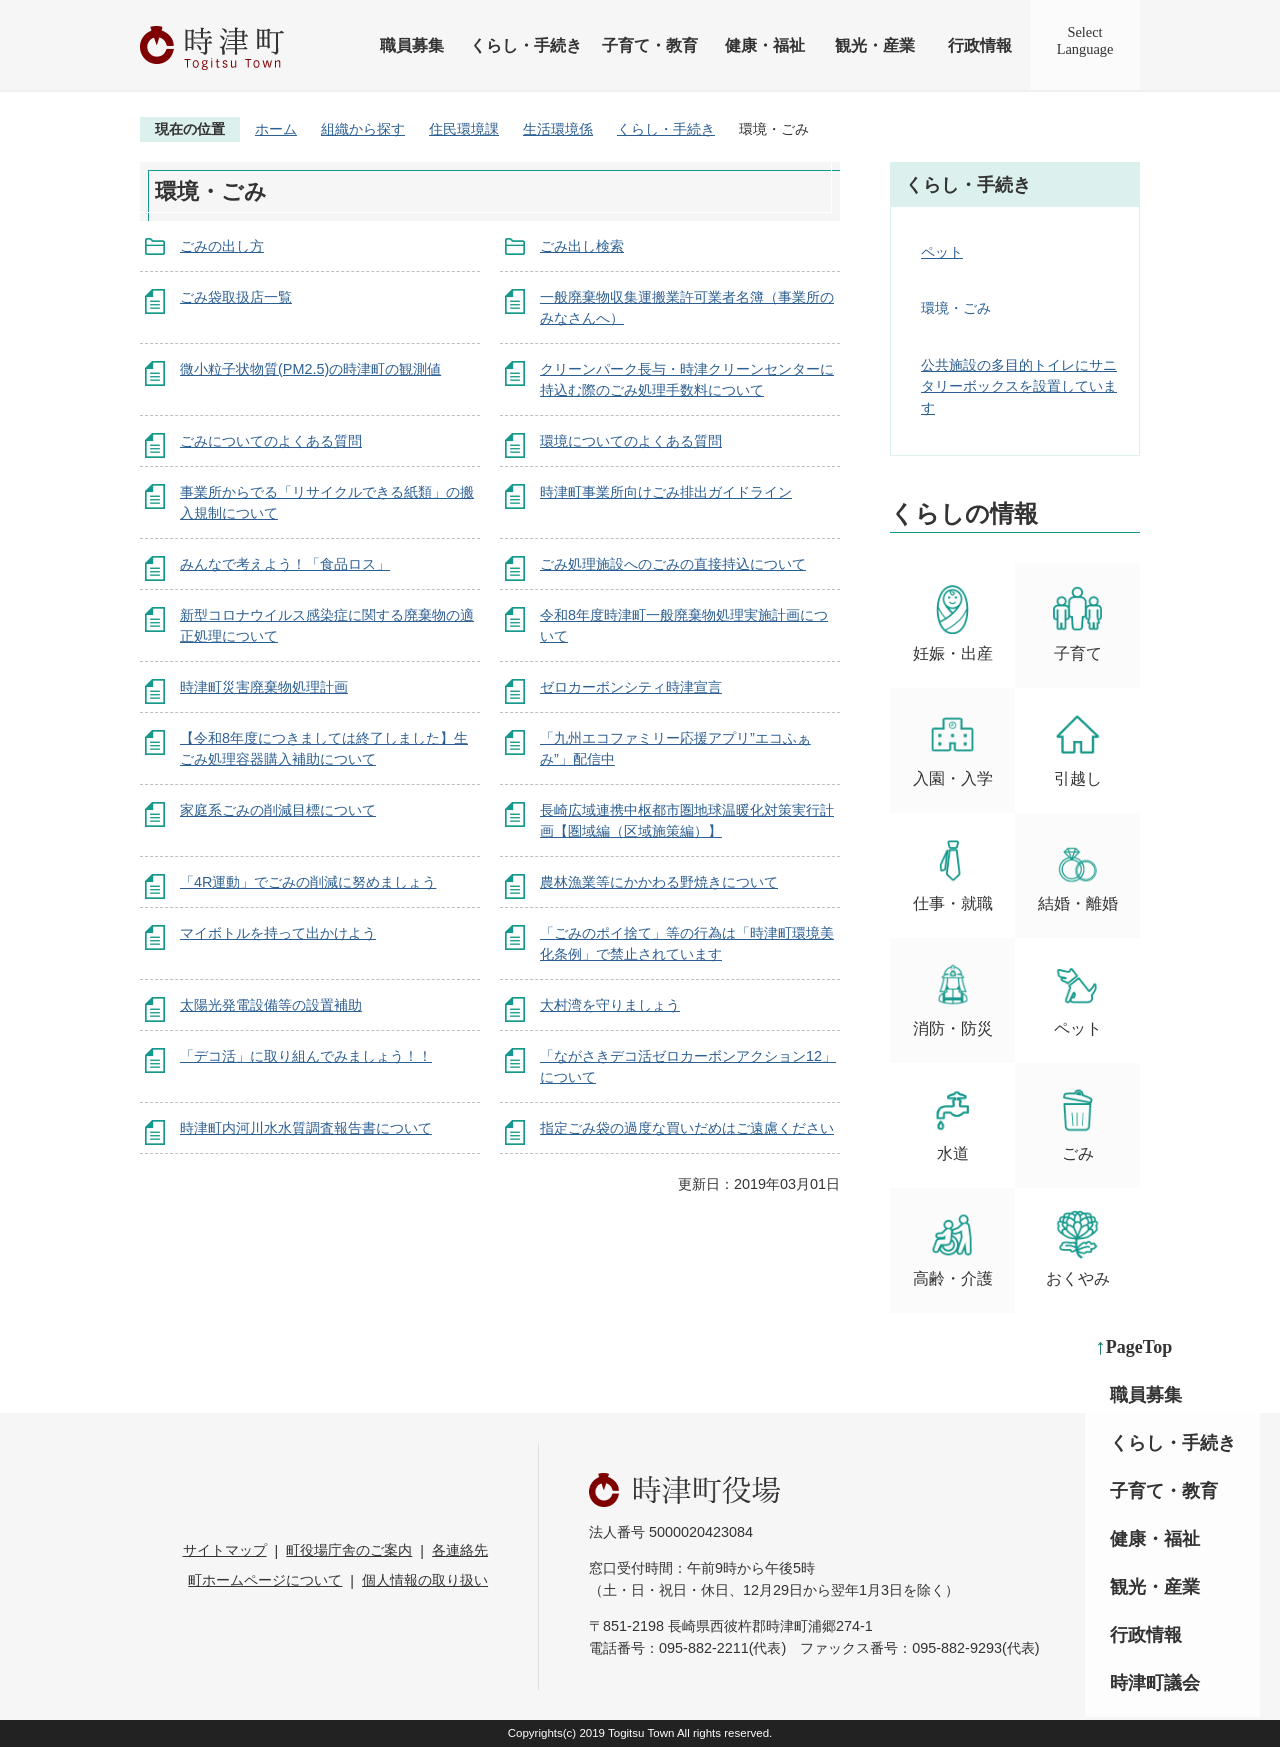 Image resolution: width=1280 pixels, height=1747 pixels. I want to click on 指定ごみ袋の過度な買いだめはご遠慮ください, so click(687, 1128).